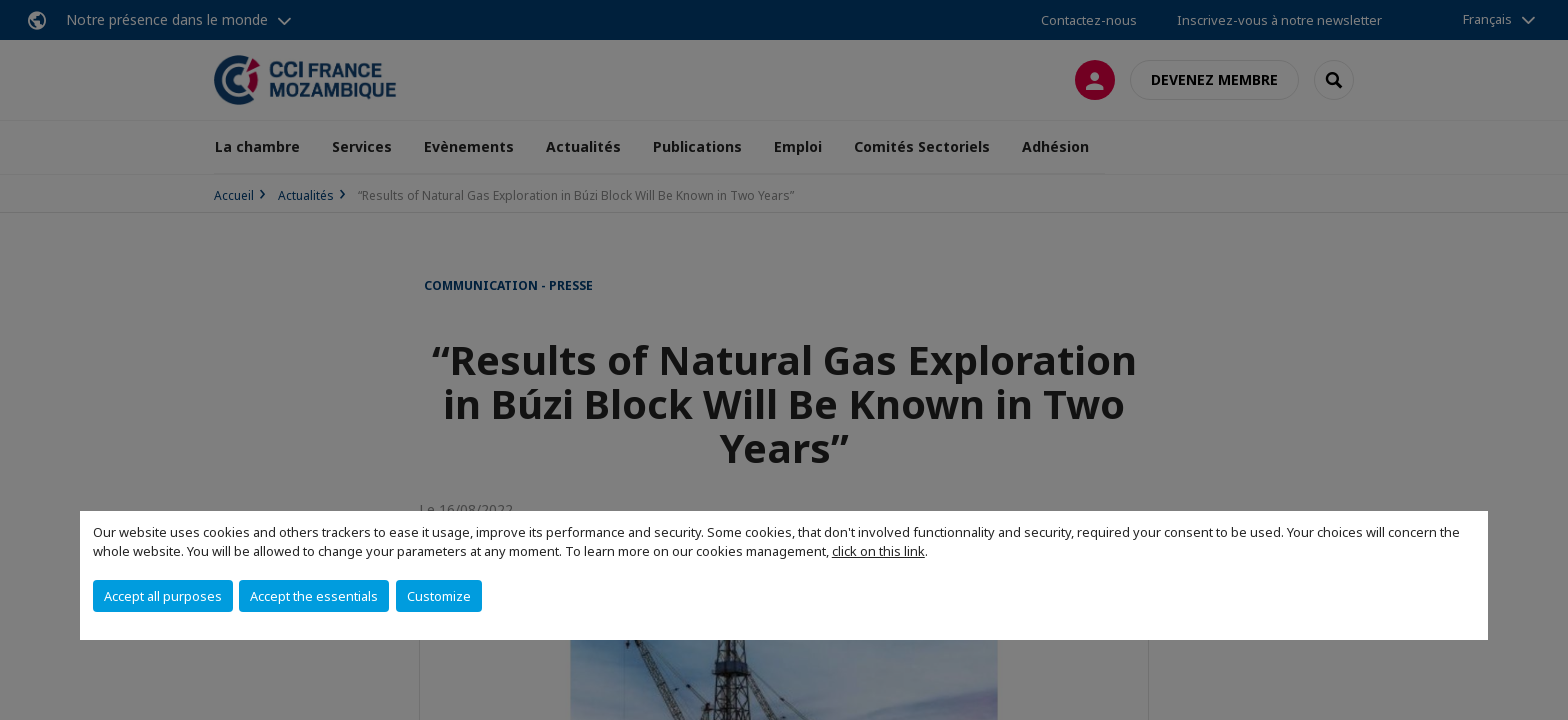  I want to click on click on this link, so click(878, 551).